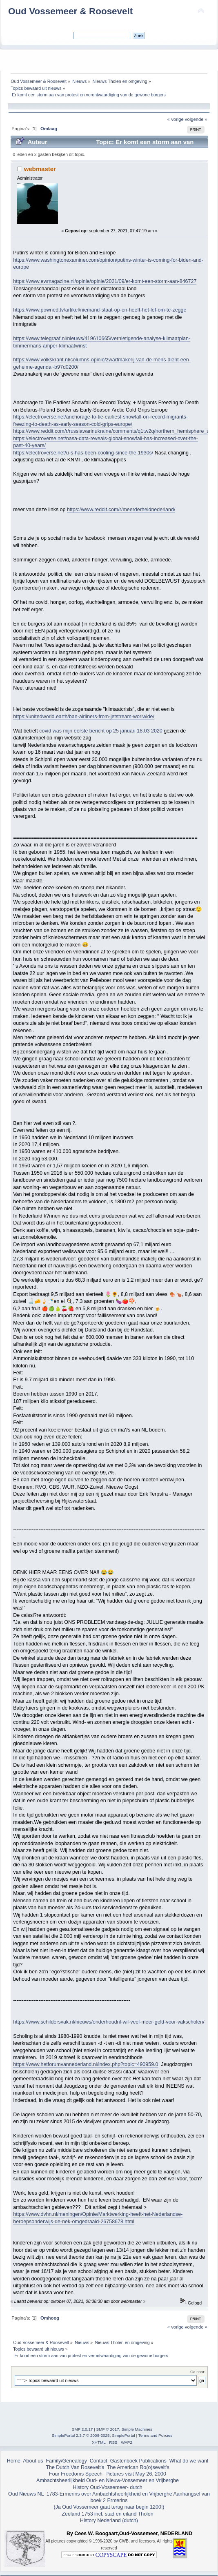 The width and height of the screenshot is (218, 2576). Describe the element at coordinates (83, 716) in the screenshot. I see `https://unitedworld.earth/ban-airliners-from-jetstream-worlwide/` at that location.